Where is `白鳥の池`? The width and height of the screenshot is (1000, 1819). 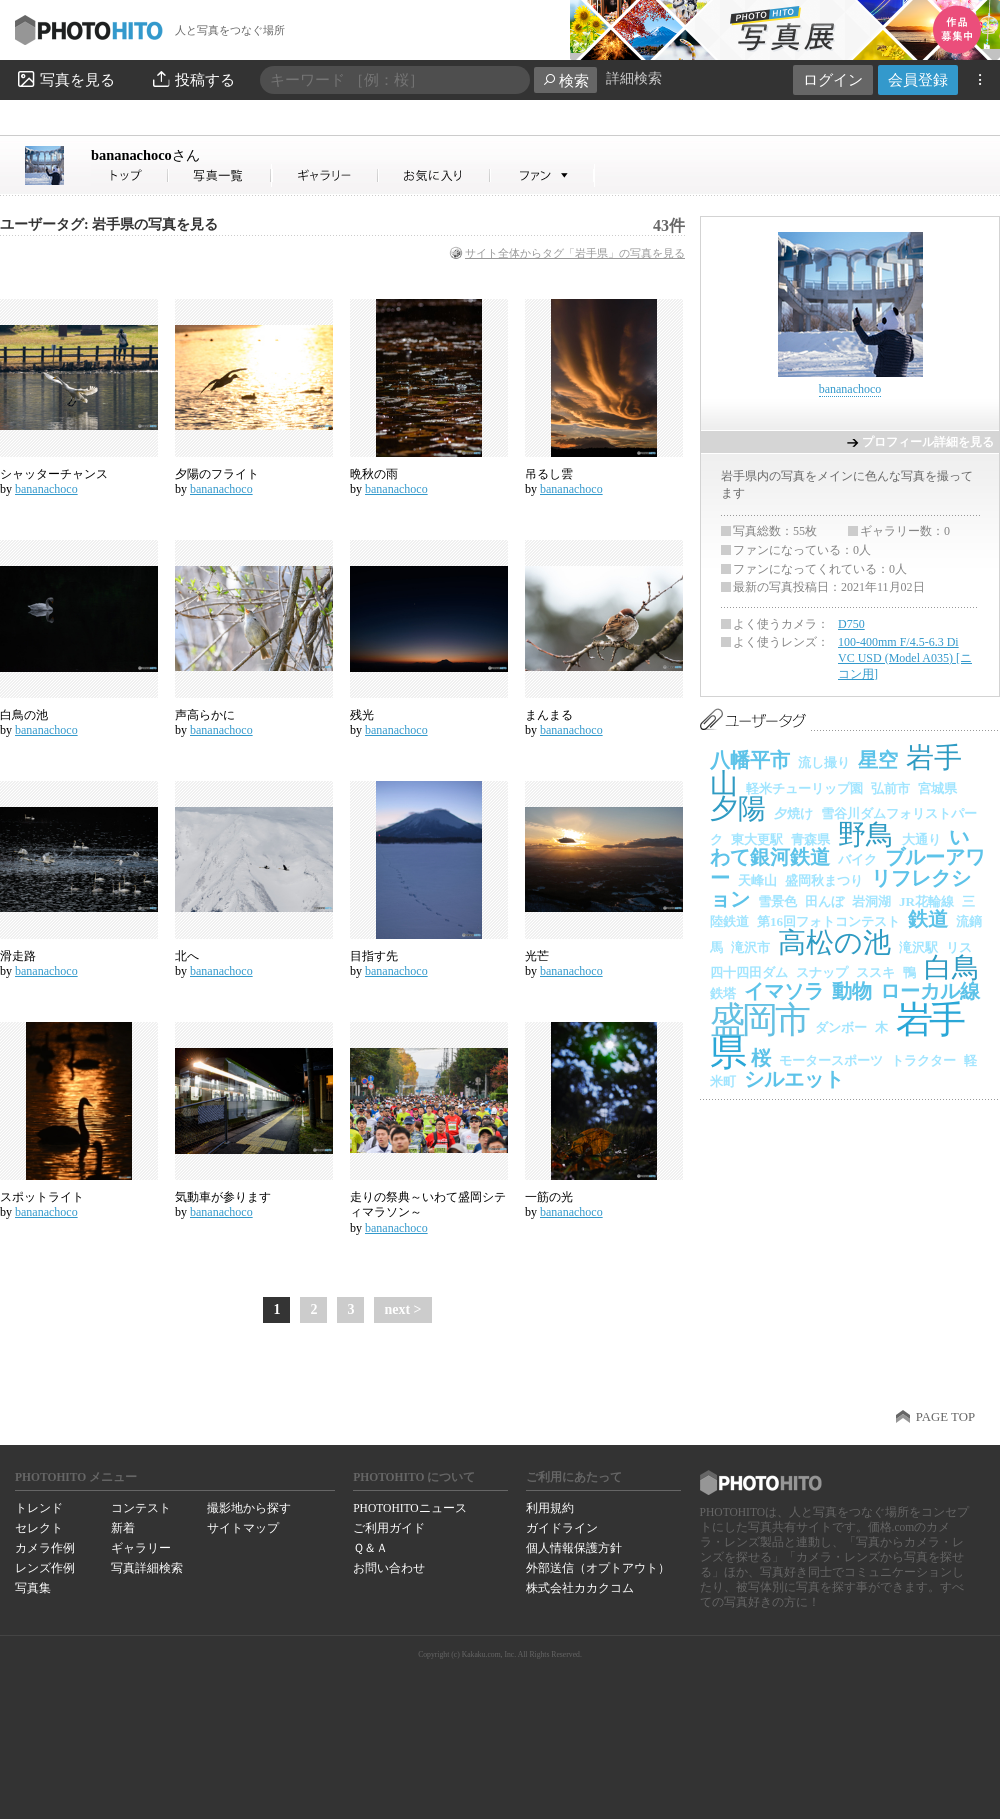 白鳥の池 is located at coordinates (24, 715).